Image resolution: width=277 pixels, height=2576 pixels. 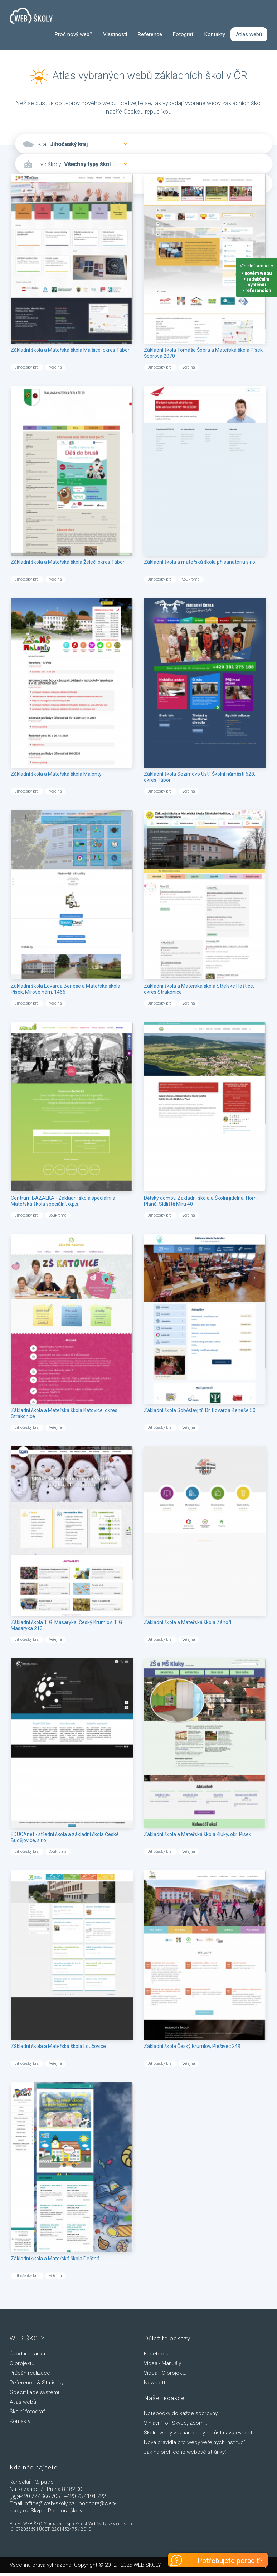 What do you see at coordinates (192, 2046) in the screenshot?
I see `Základní škola Český Krumlov, Plešivec 249` at bounding box center [192, 2046].